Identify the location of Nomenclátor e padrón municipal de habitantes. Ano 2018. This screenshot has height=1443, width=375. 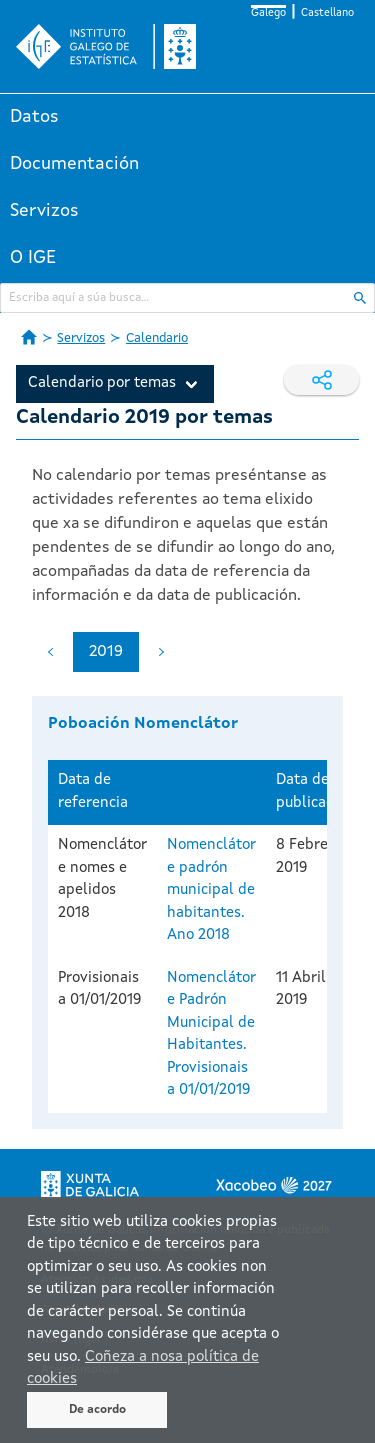
(211, 890).